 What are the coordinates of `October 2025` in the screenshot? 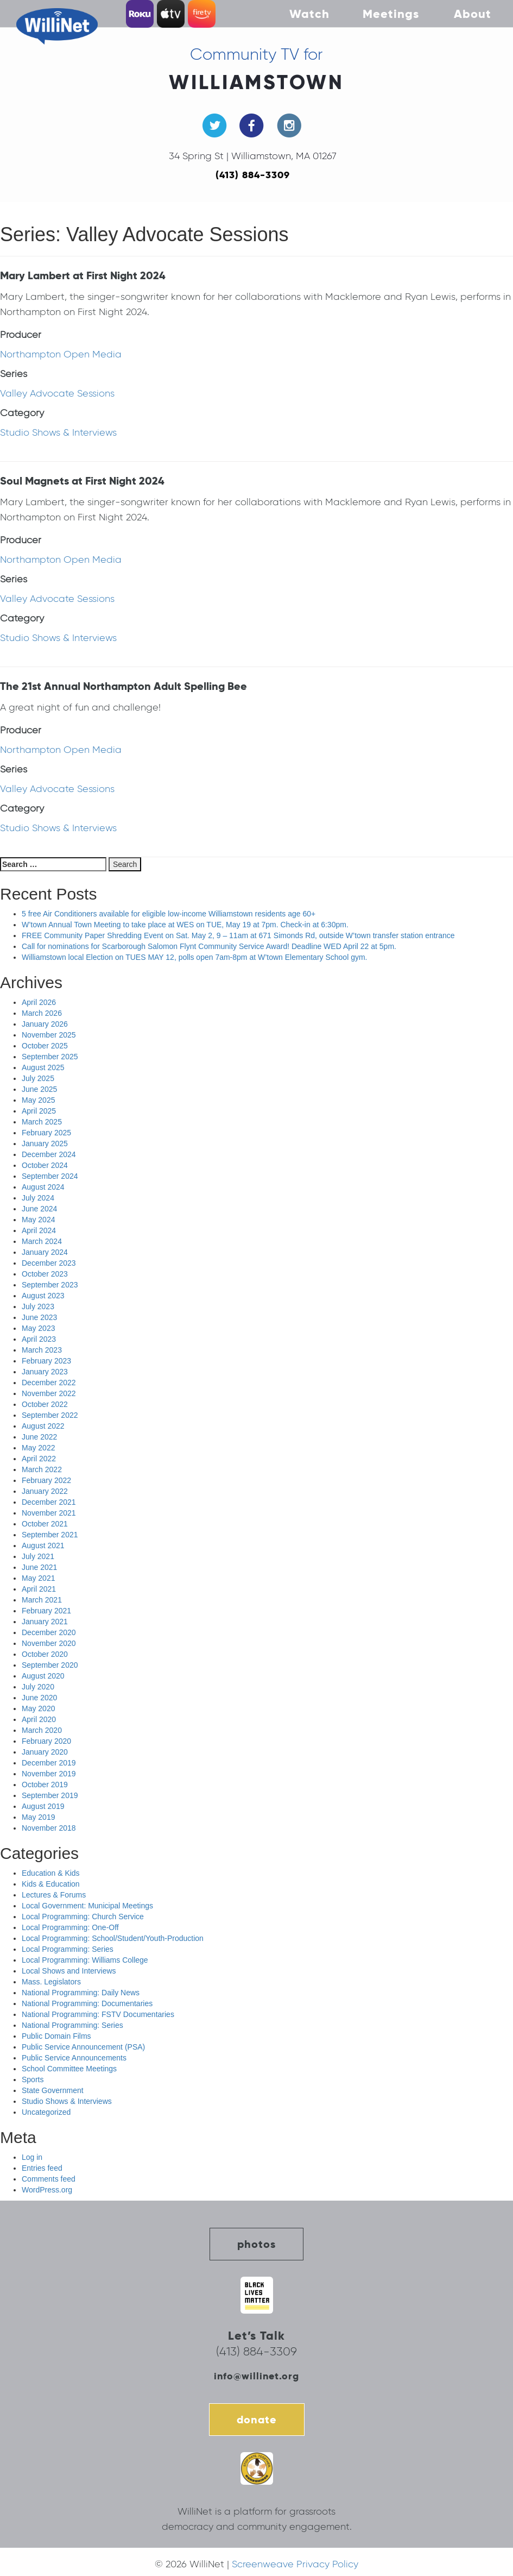 It's located at (45, 1045).